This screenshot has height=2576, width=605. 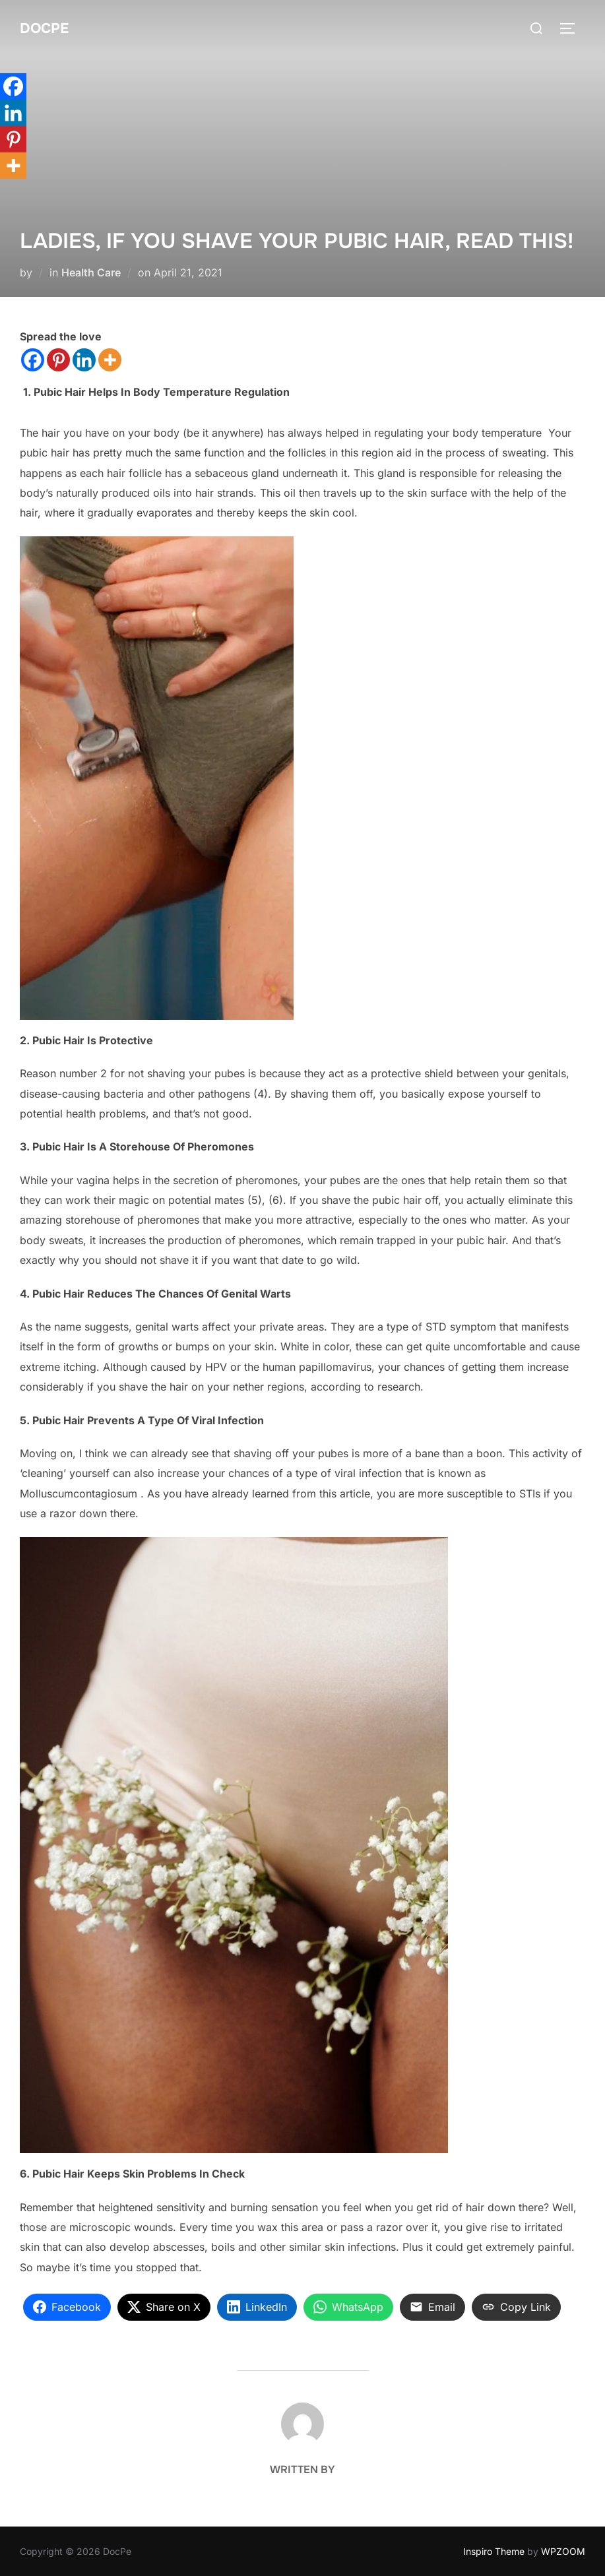 I want to click on [Pinterest], so click(x=58, y=359).